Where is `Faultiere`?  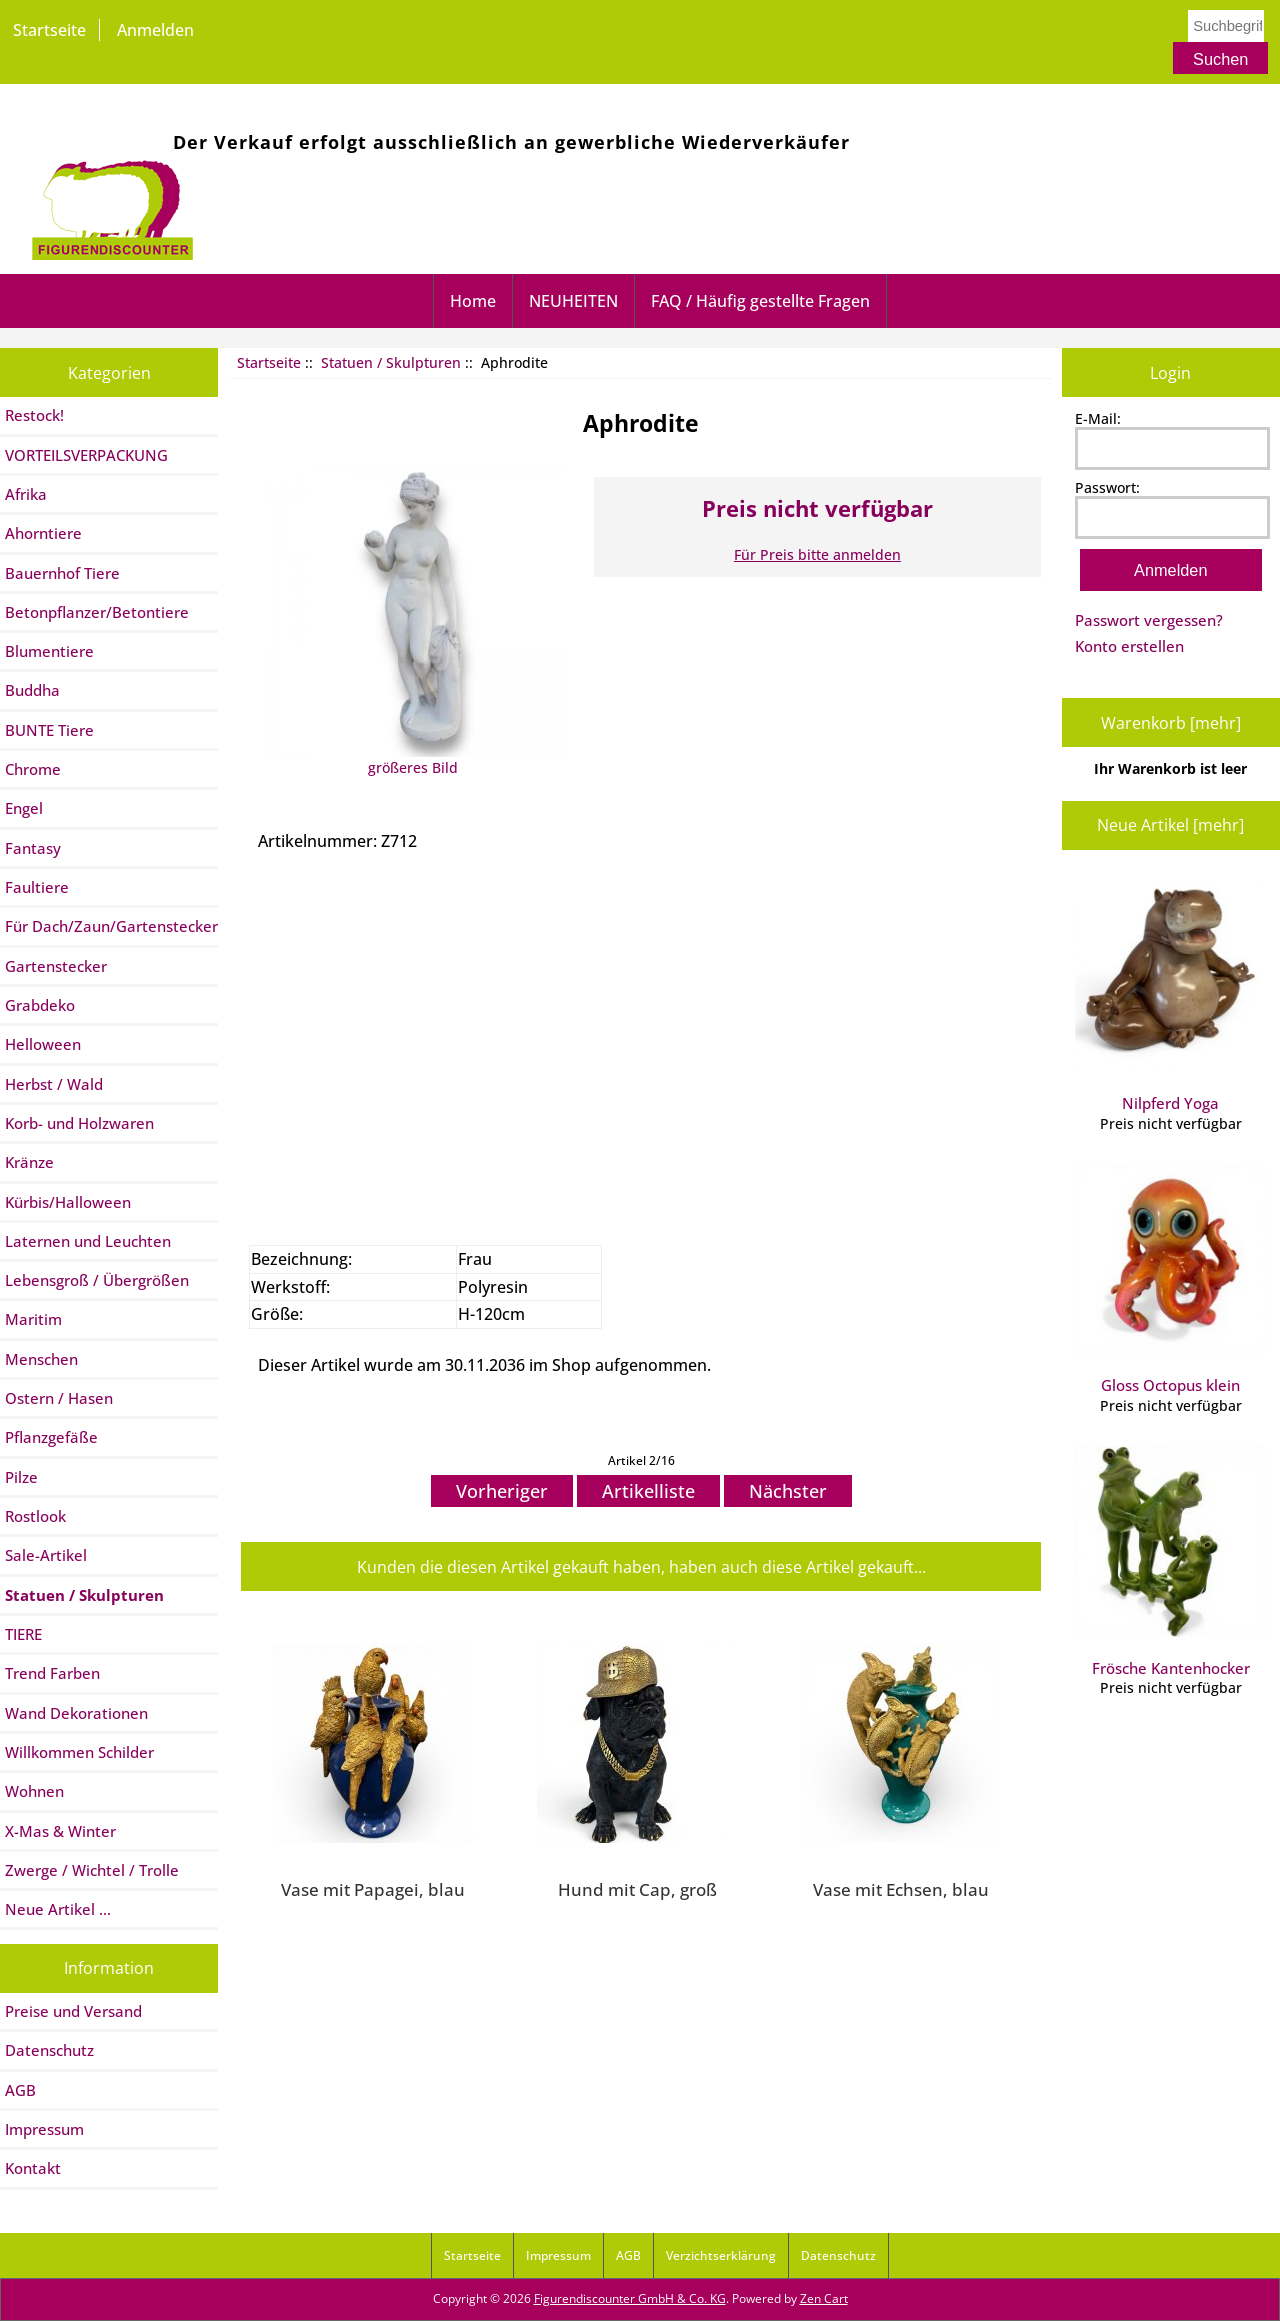
Faultiere is located at coordinates (37, 887).